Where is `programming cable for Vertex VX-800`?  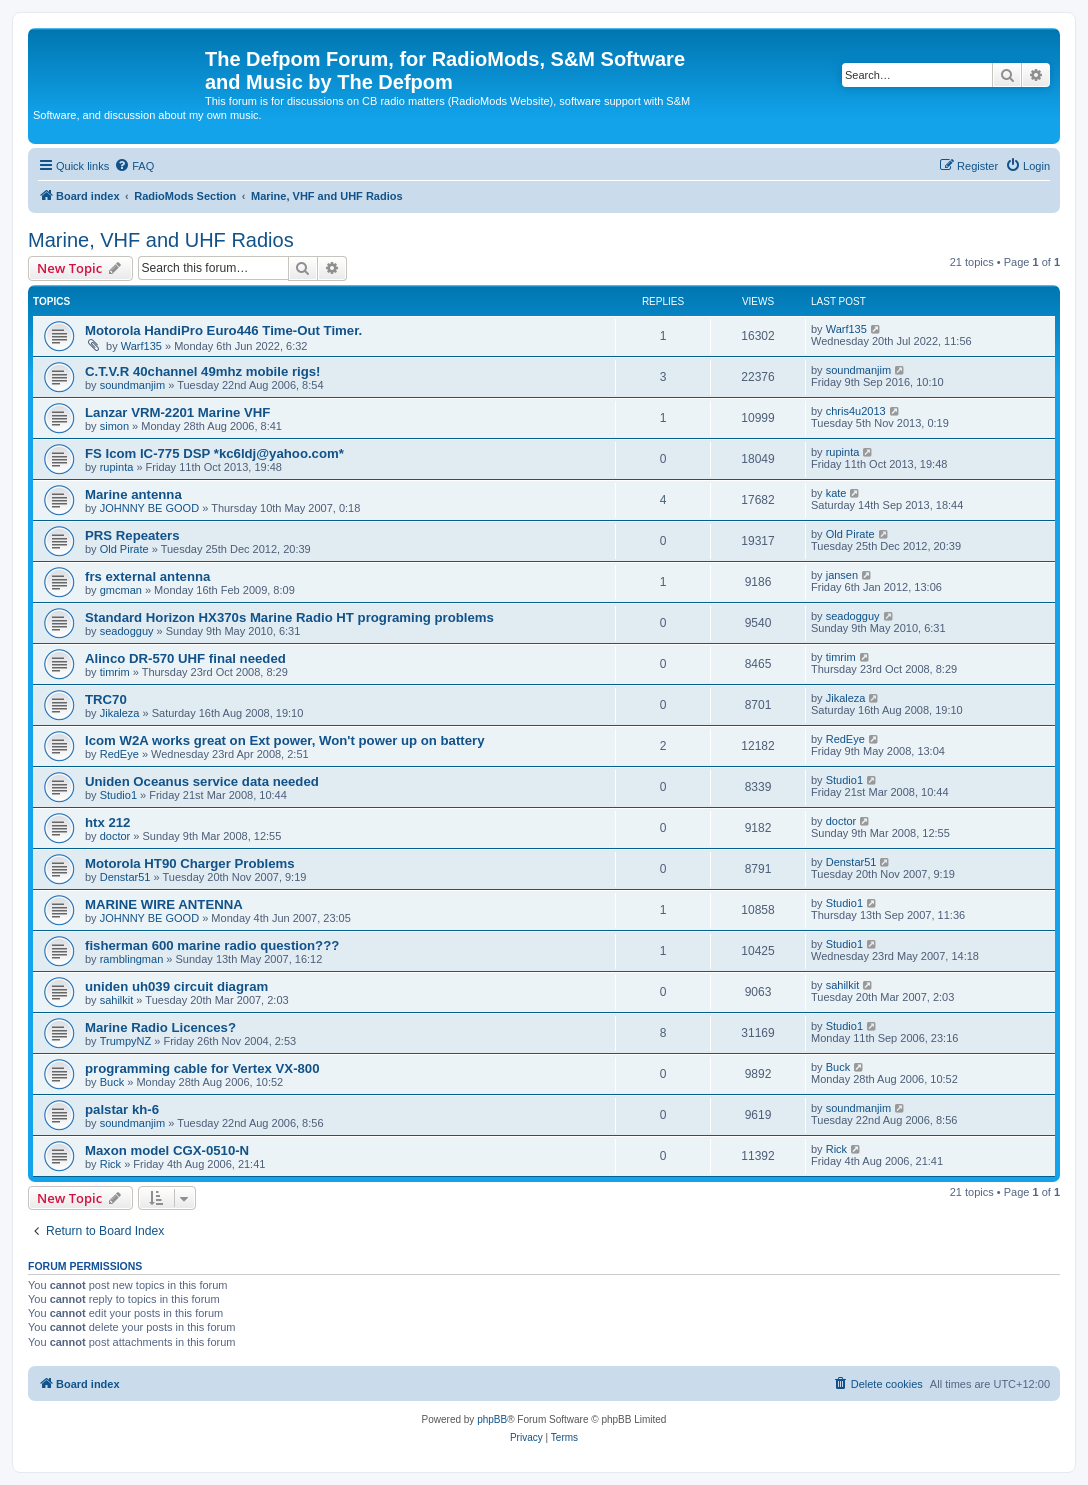 programming cable for Vertex VX-800 is located at coordinates (202, 1068).